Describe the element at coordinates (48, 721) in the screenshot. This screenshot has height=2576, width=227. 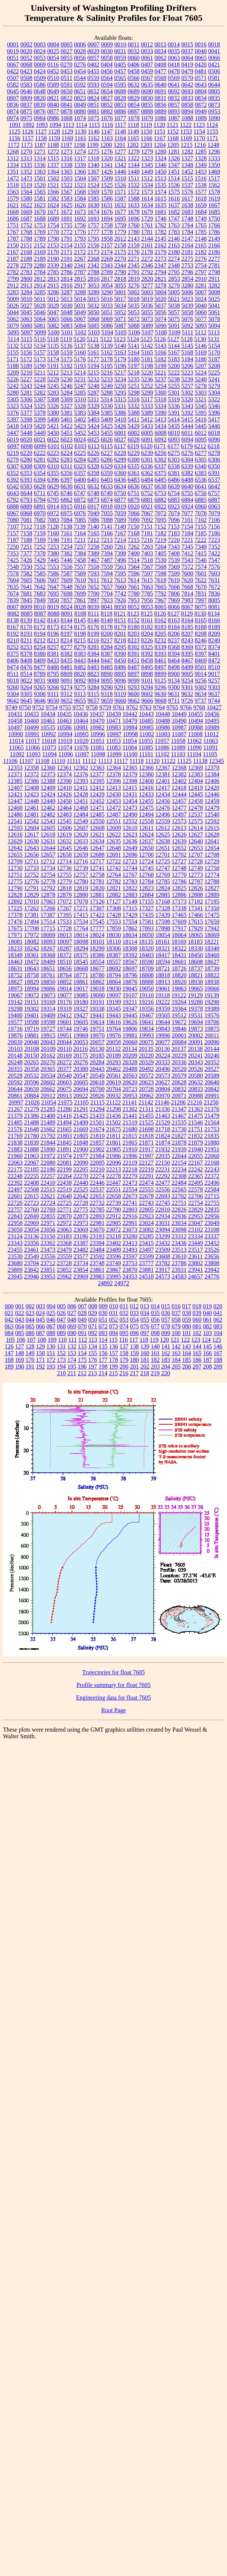
I see `10461` at that location.